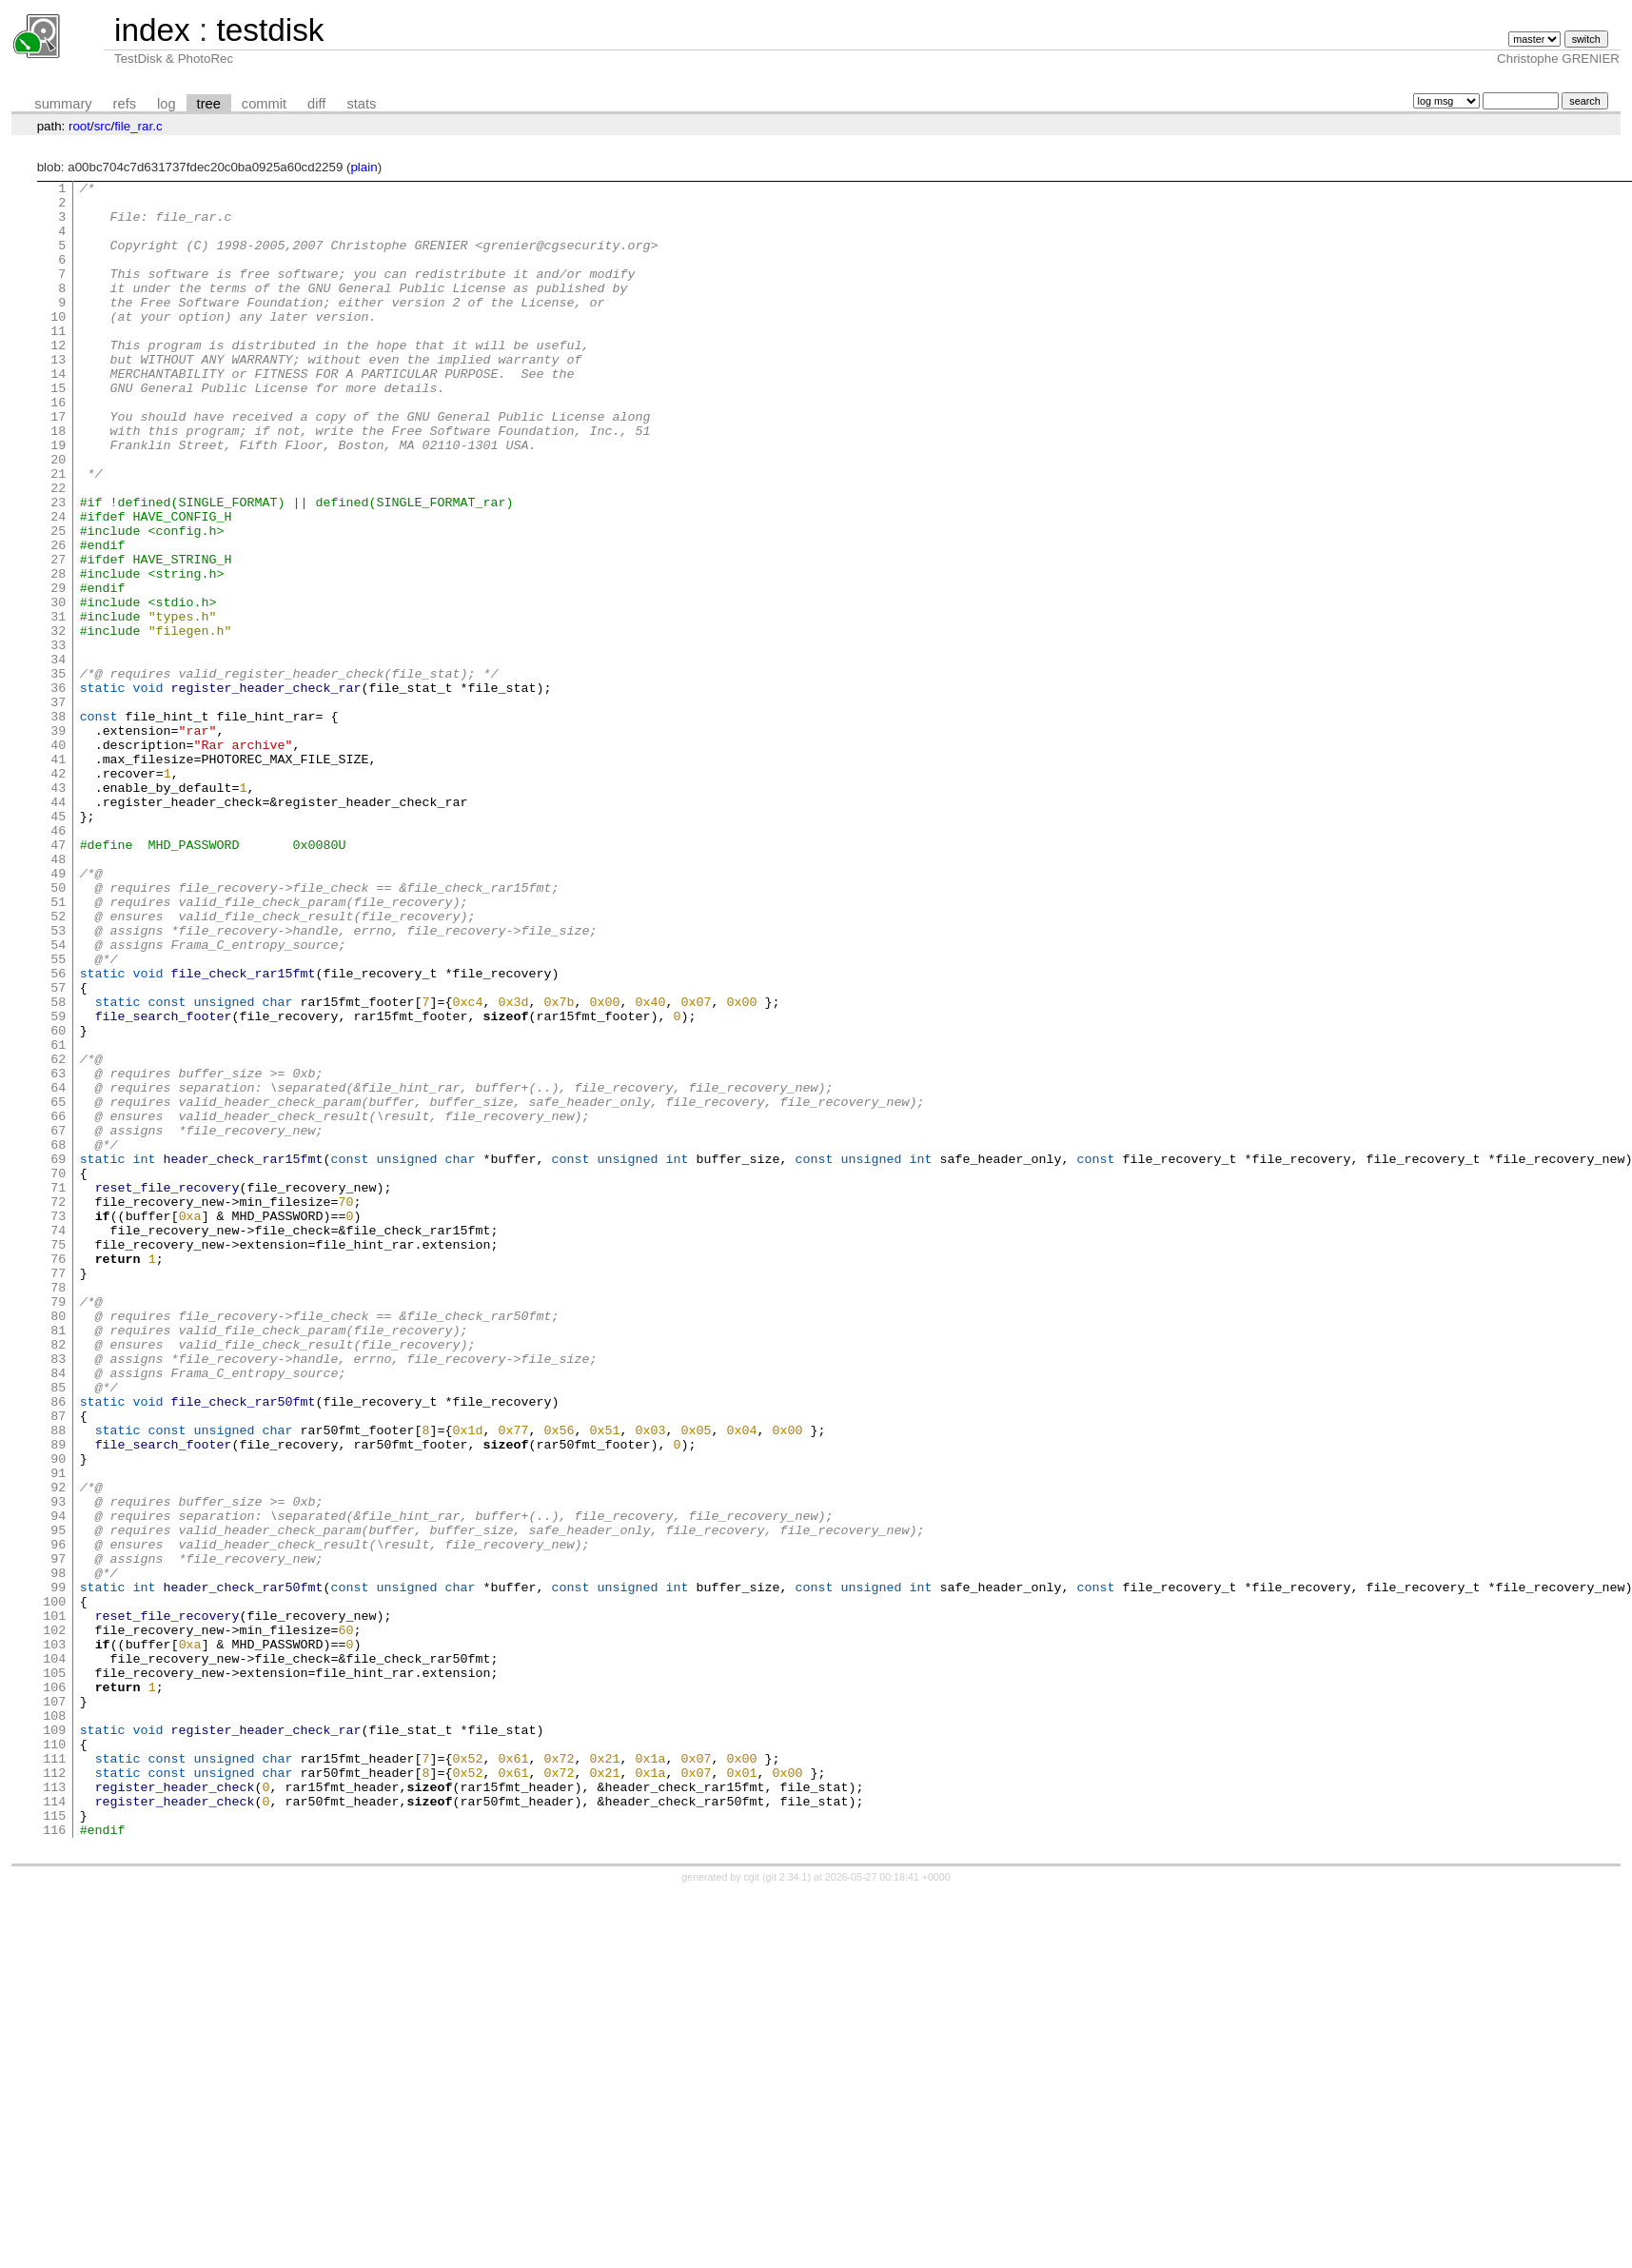 The height and width of the screenshot is (2268, 1632). Describe the element at coordinates (58, 755) in the screenshot. I see `34` at that location.